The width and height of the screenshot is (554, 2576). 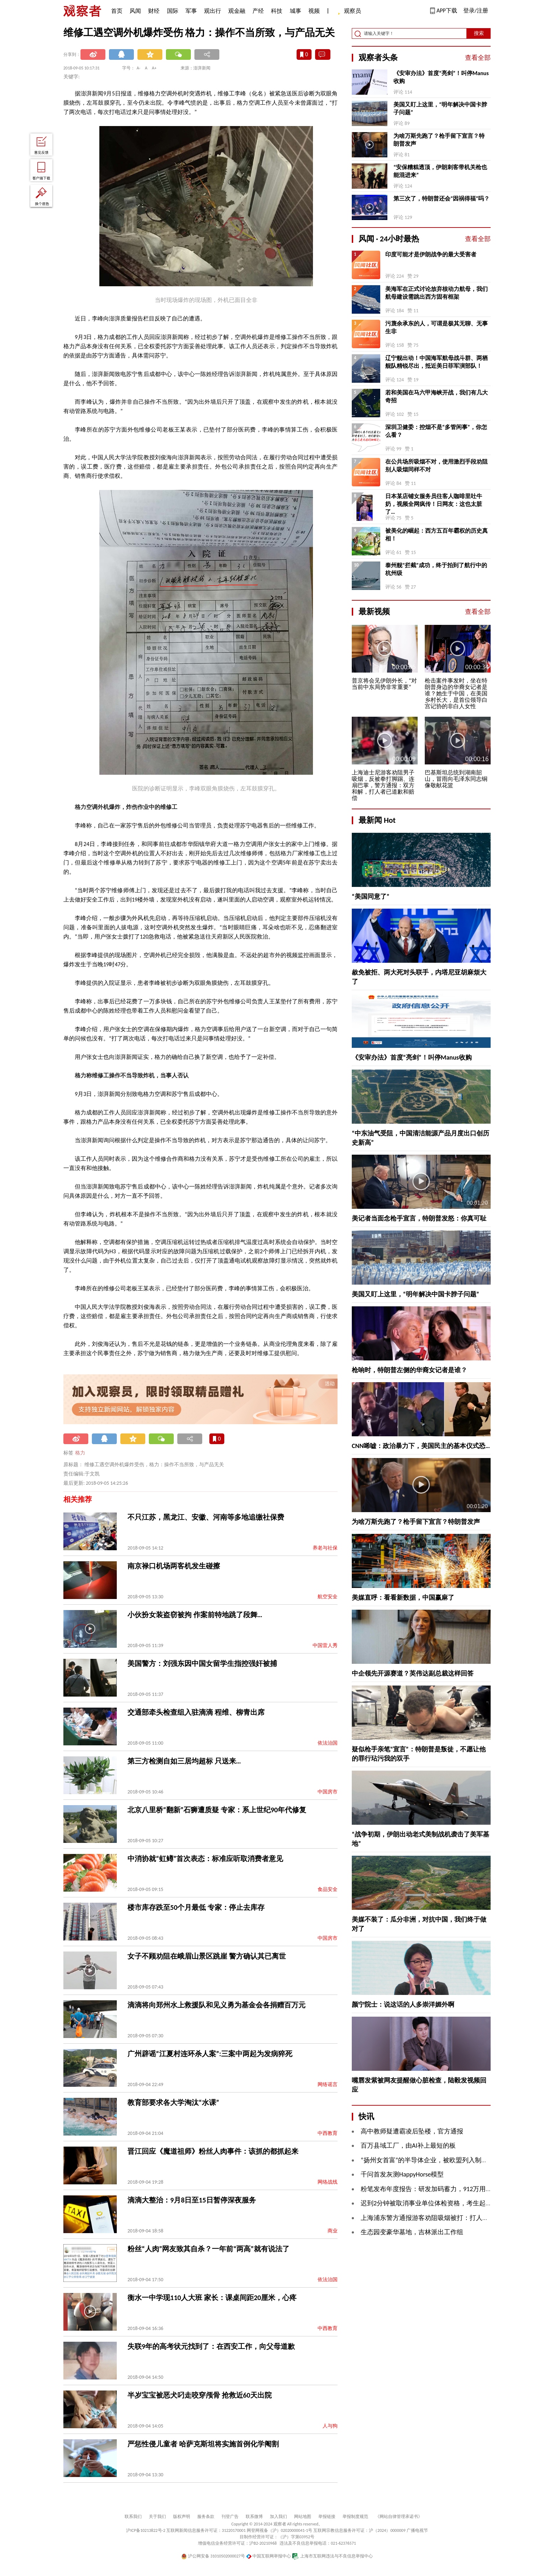 I want to click on 半岁宝宝被恶犬叼走咬穿颅骨 抢救近60天出院, so click(x=199, y=2395).